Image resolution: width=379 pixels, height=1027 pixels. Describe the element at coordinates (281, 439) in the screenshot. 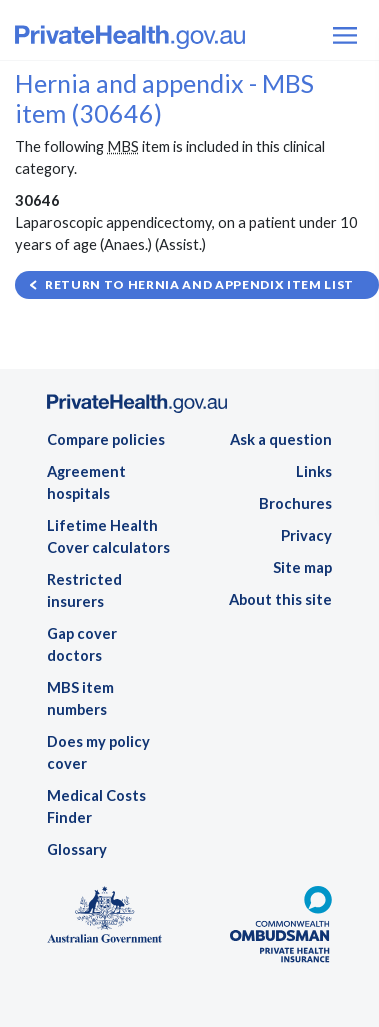

I see `Ask a question` at that location.